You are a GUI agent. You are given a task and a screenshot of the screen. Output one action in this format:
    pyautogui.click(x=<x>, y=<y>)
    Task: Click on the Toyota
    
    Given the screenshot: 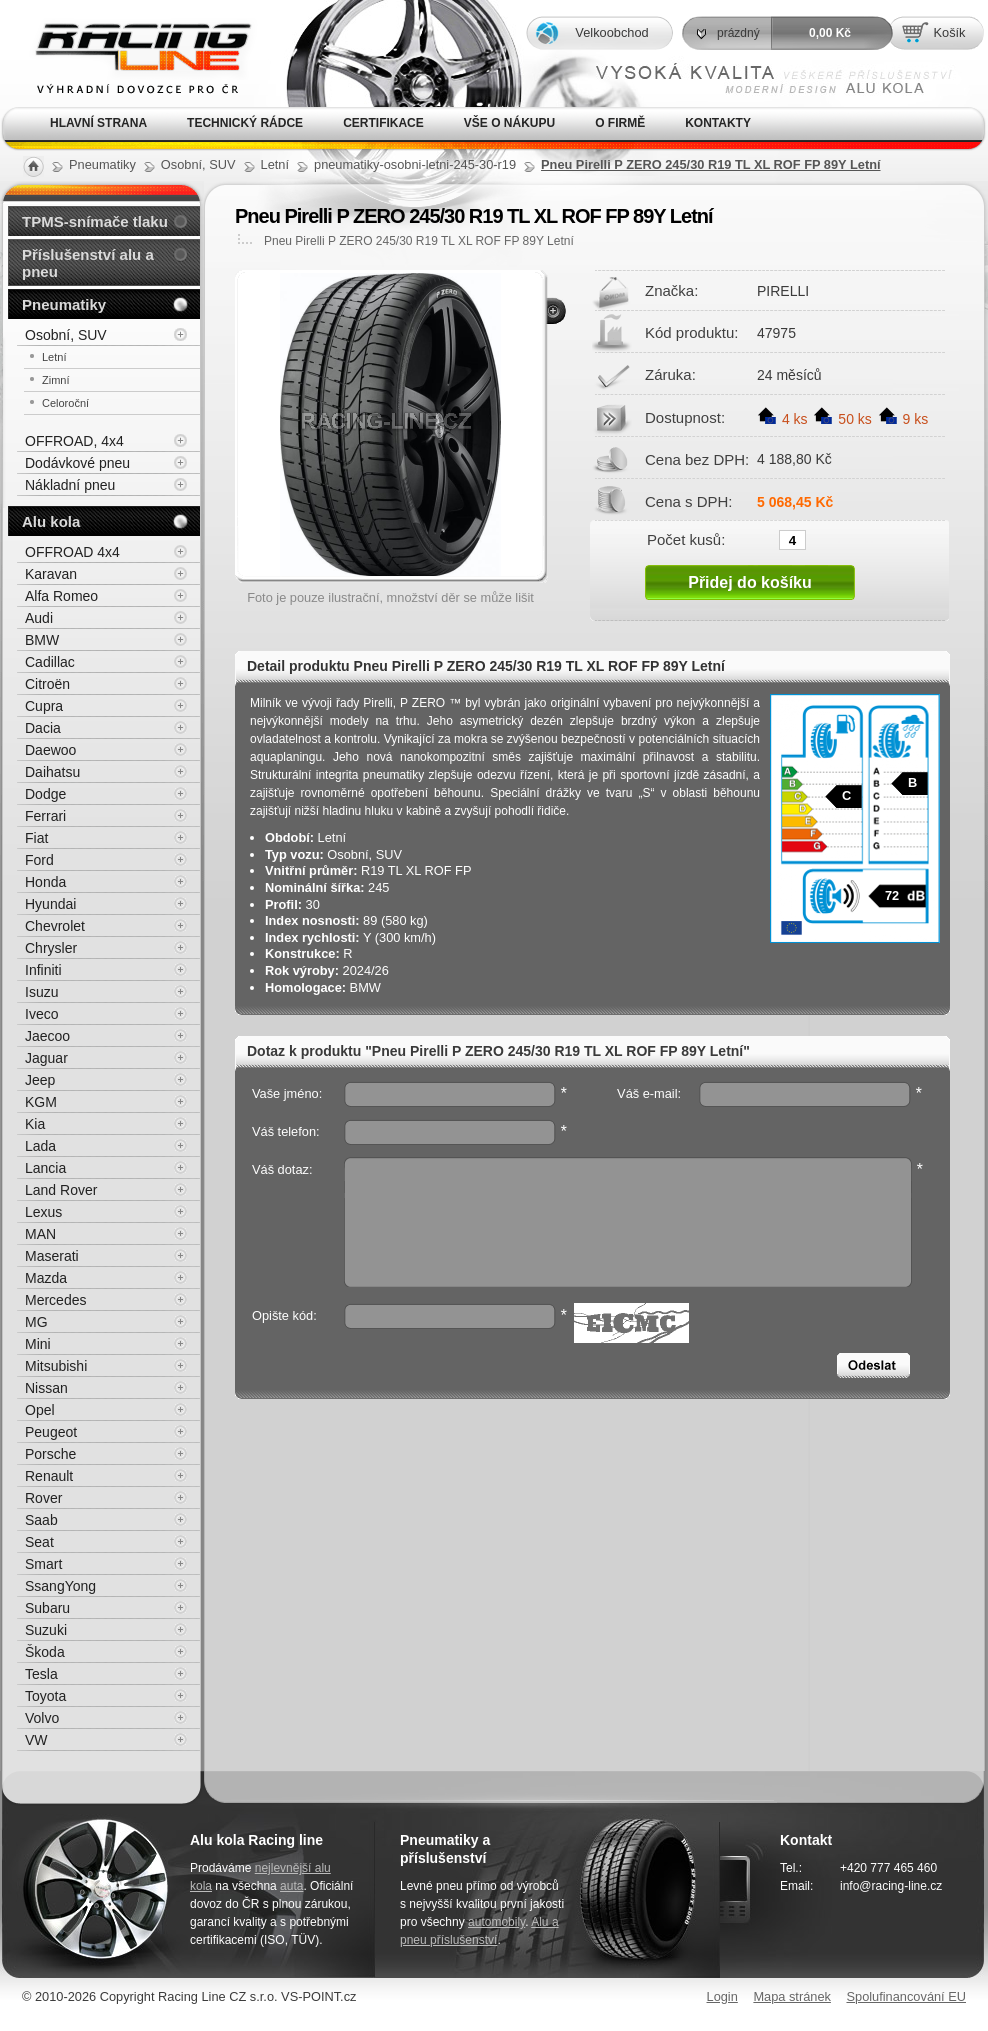 What is the action you would take?
    pyautogui.click(x=45, y=1696)
    